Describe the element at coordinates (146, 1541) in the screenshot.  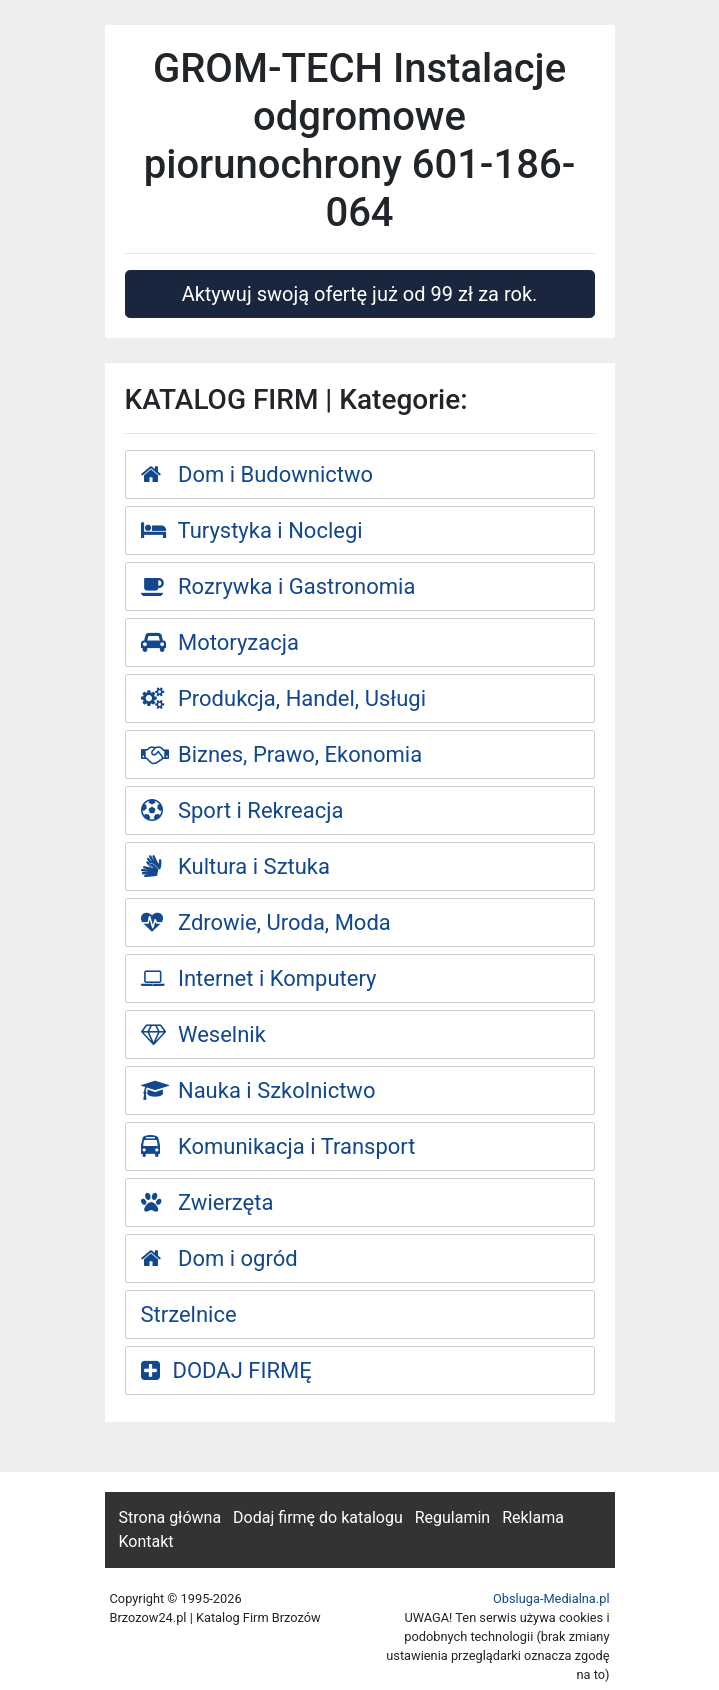
I see `Kontakt` at that location.